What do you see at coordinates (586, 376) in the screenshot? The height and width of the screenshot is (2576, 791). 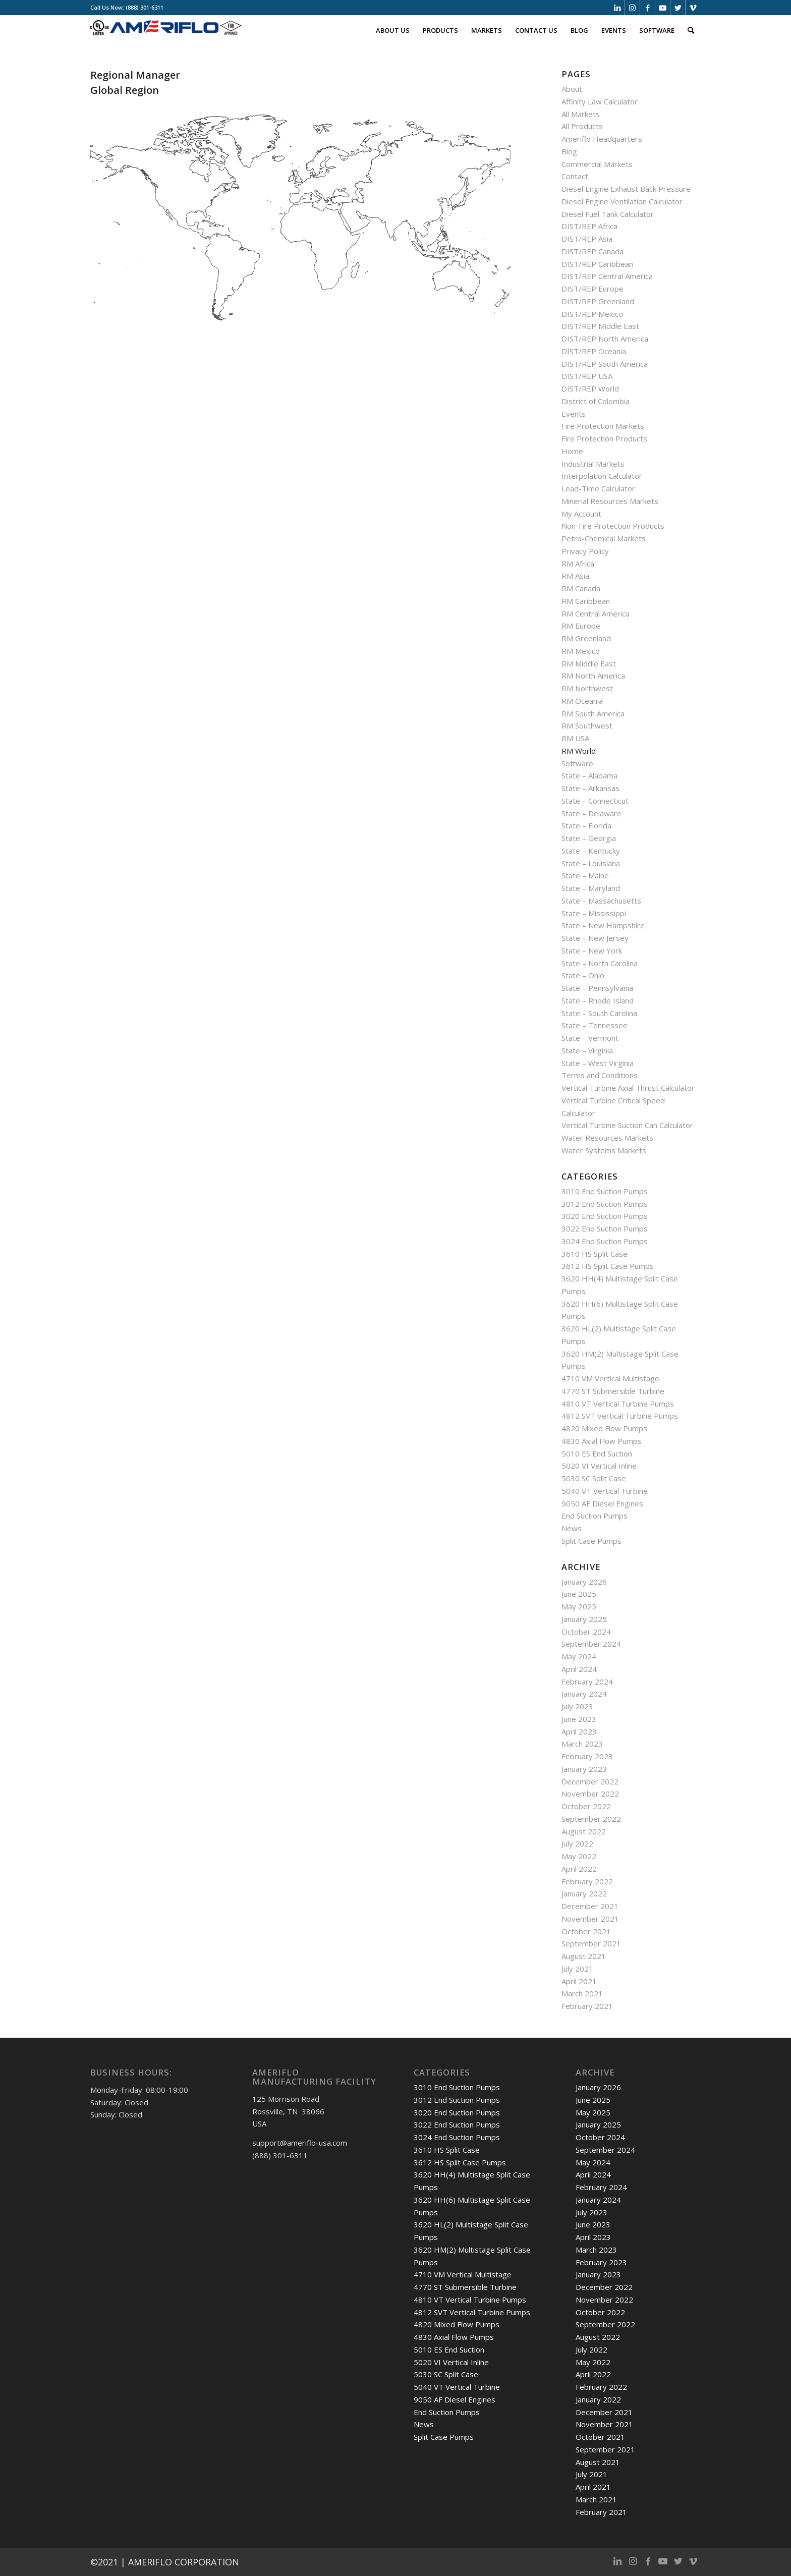 I see `DIST/REP USA` at bounding box center [586, 376].